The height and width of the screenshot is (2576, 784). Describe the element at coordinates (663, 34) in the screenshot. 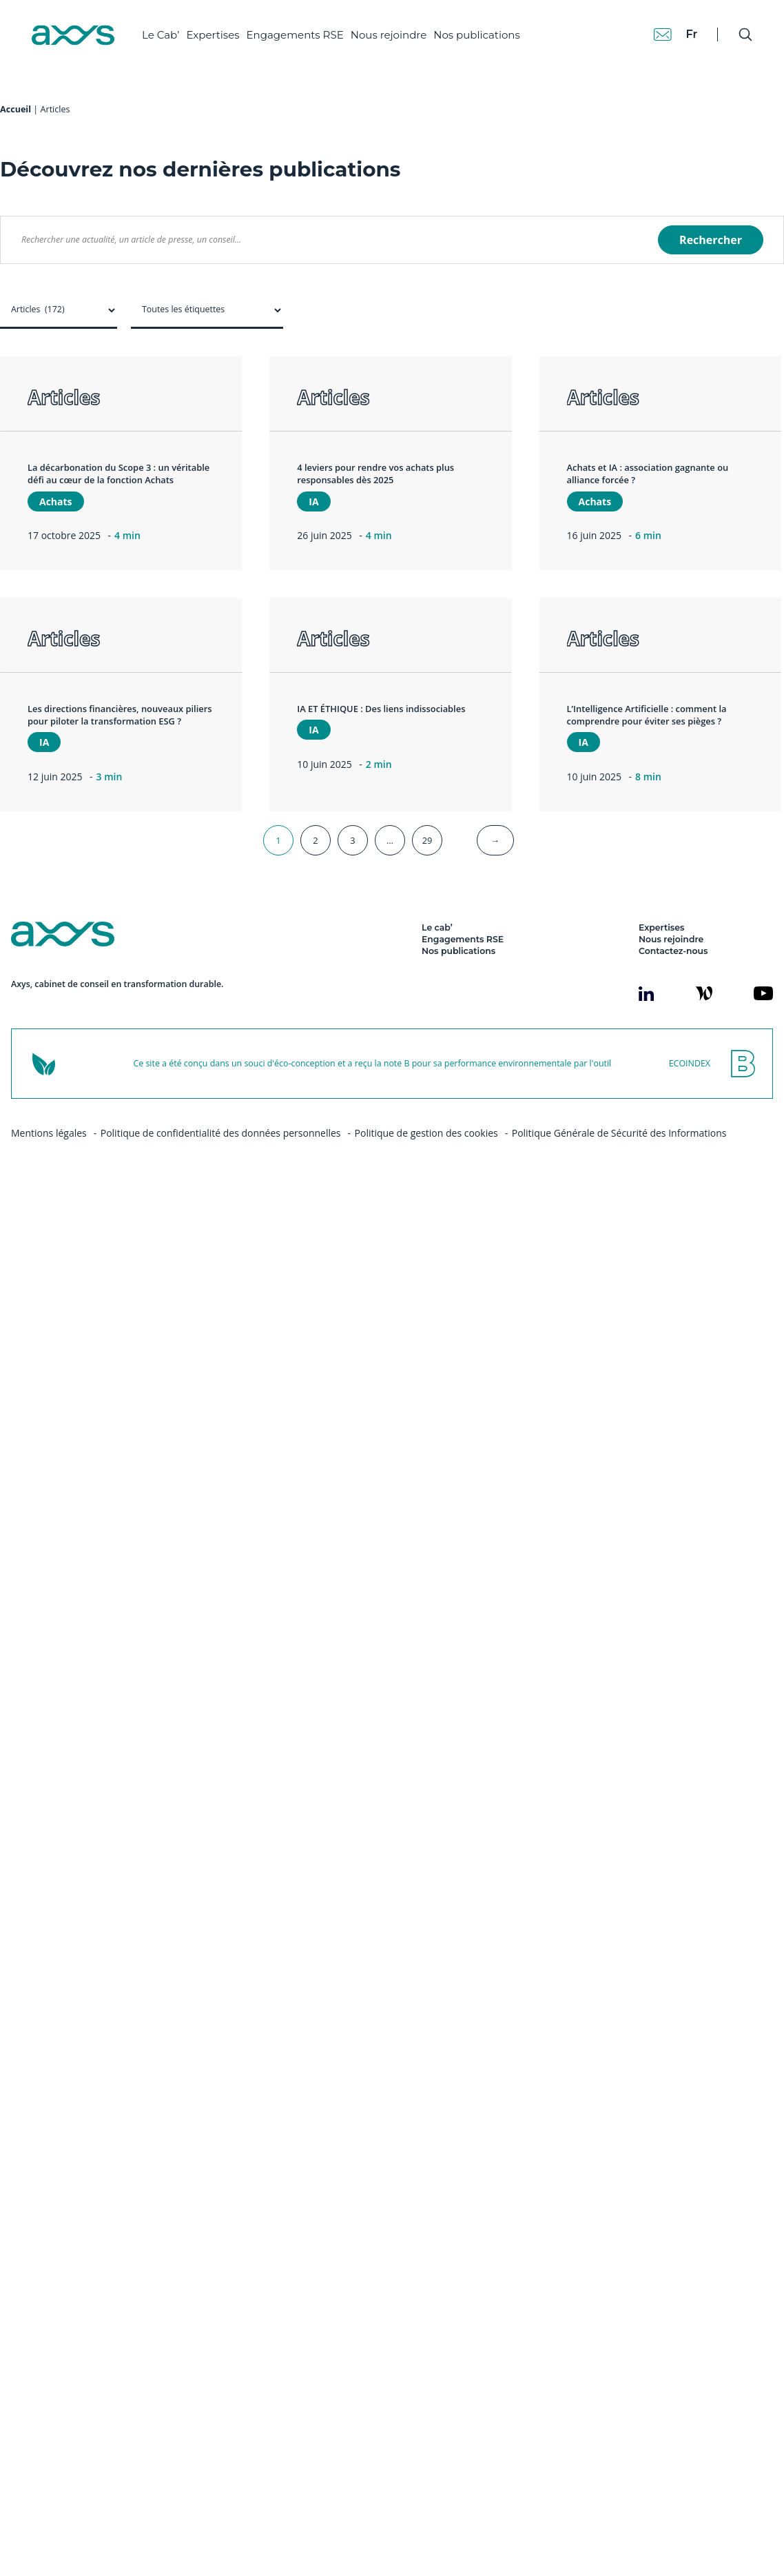

I see `[Contact]` at that location.